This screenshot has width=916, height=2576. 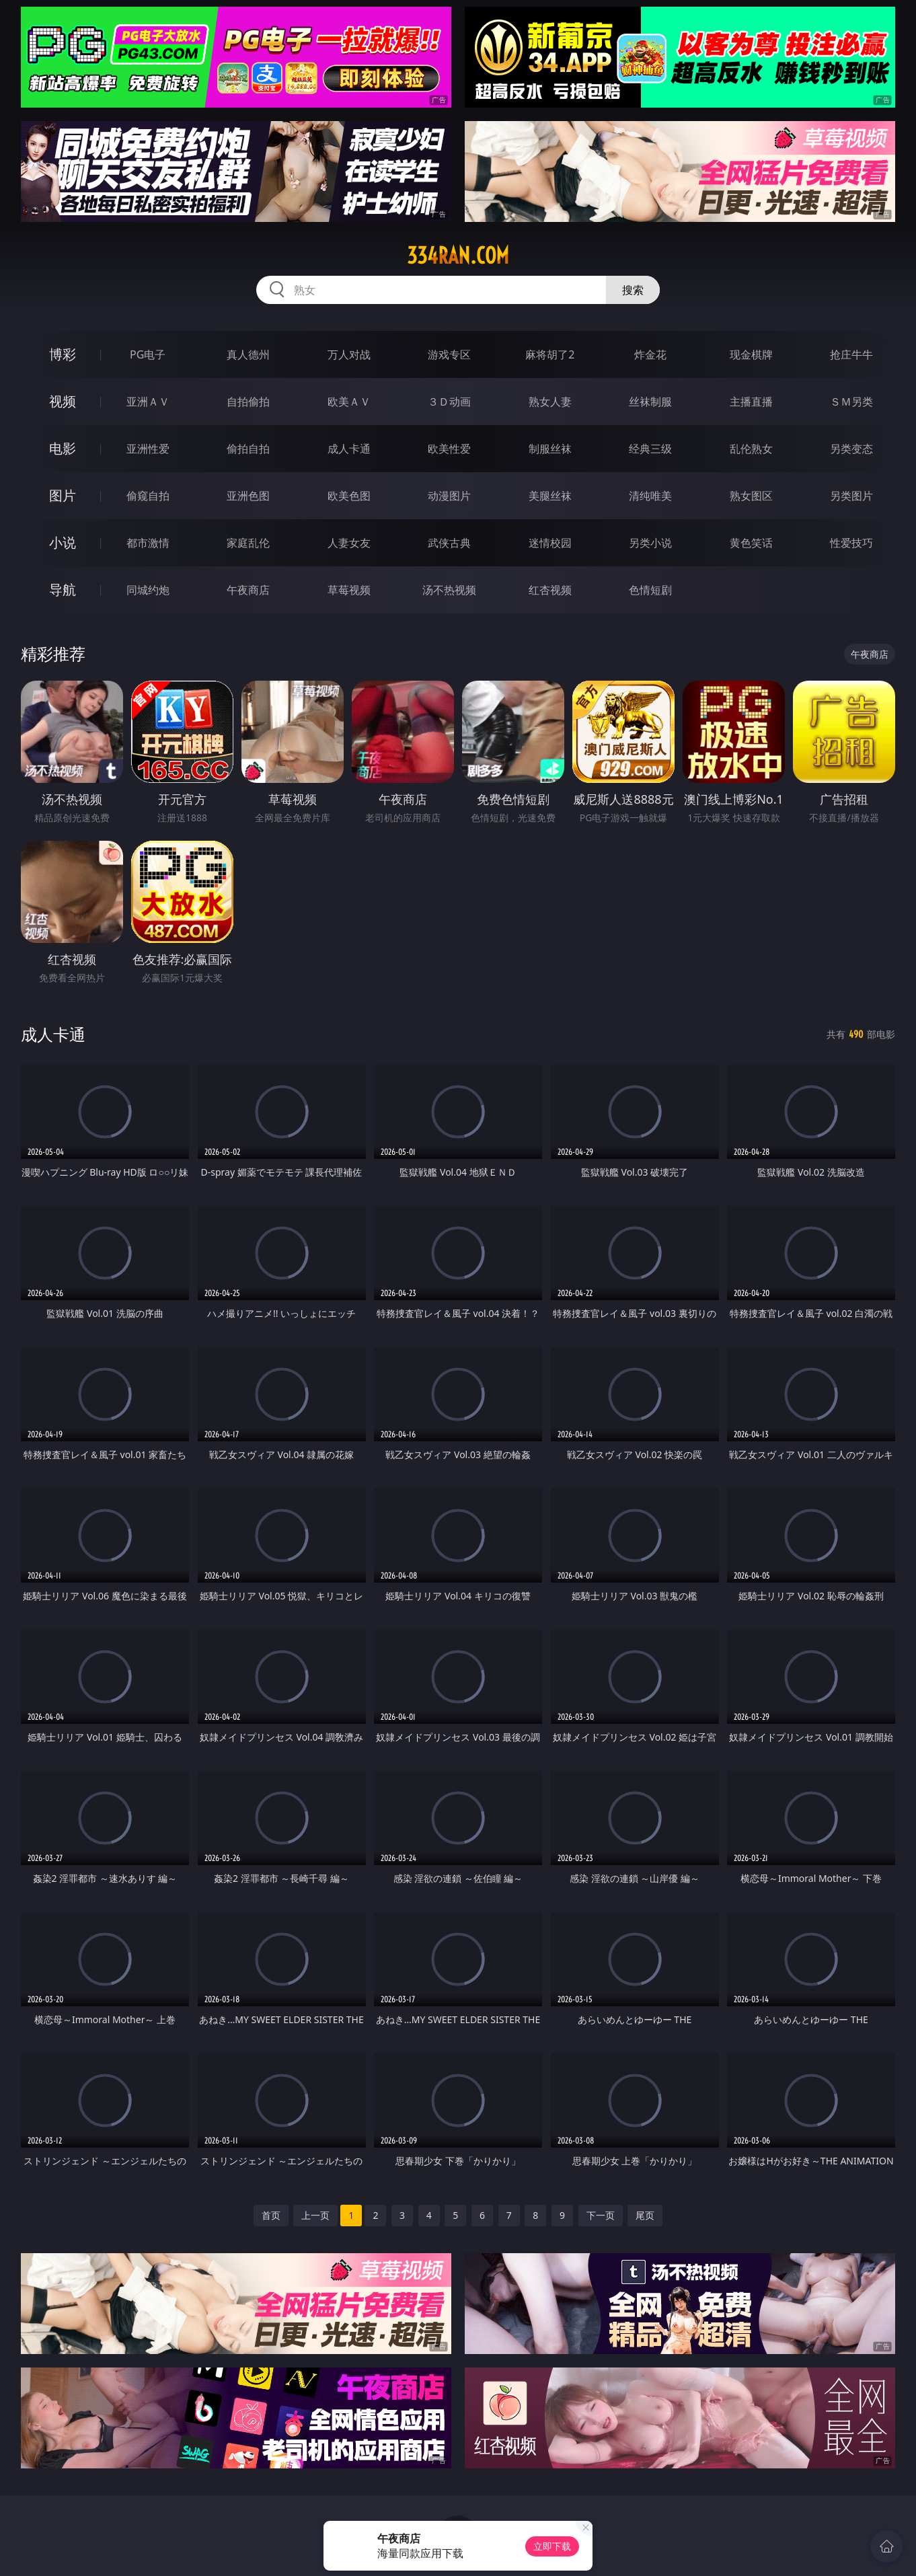 What do you see at coordinates (751, 448) in the screenshot?
I see `乱伦熟女` at bounding box center [751, 448].